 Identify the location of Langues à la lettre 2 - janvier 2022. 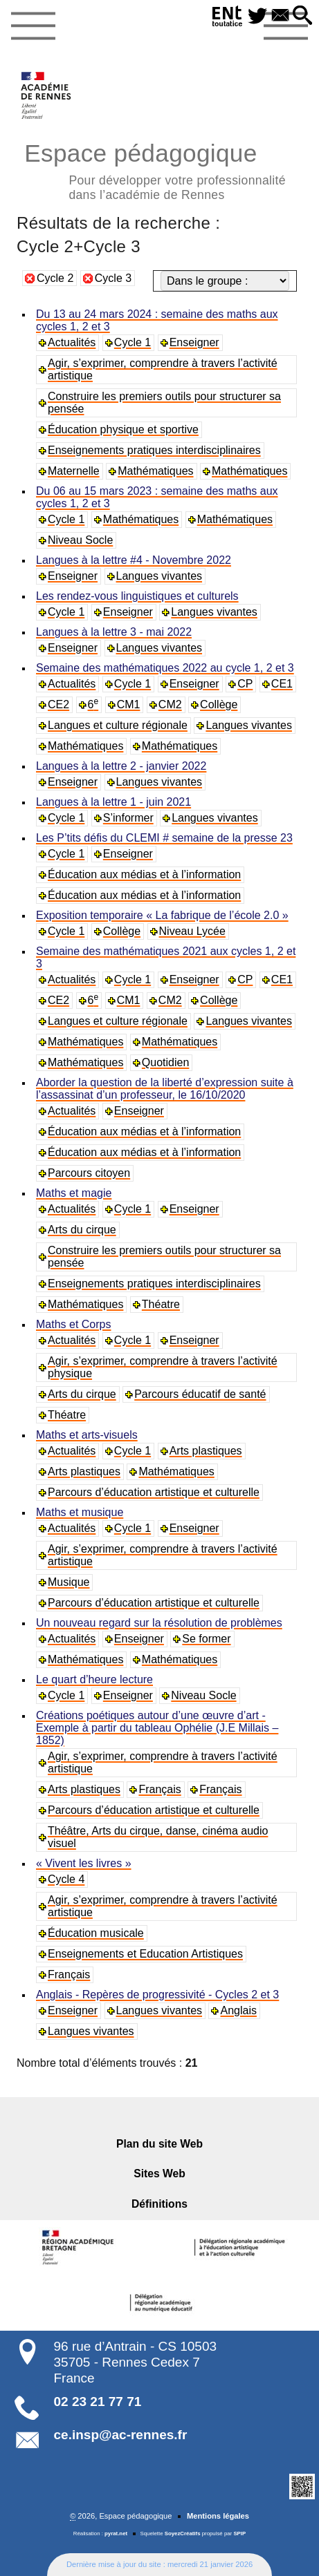
(121, 766).